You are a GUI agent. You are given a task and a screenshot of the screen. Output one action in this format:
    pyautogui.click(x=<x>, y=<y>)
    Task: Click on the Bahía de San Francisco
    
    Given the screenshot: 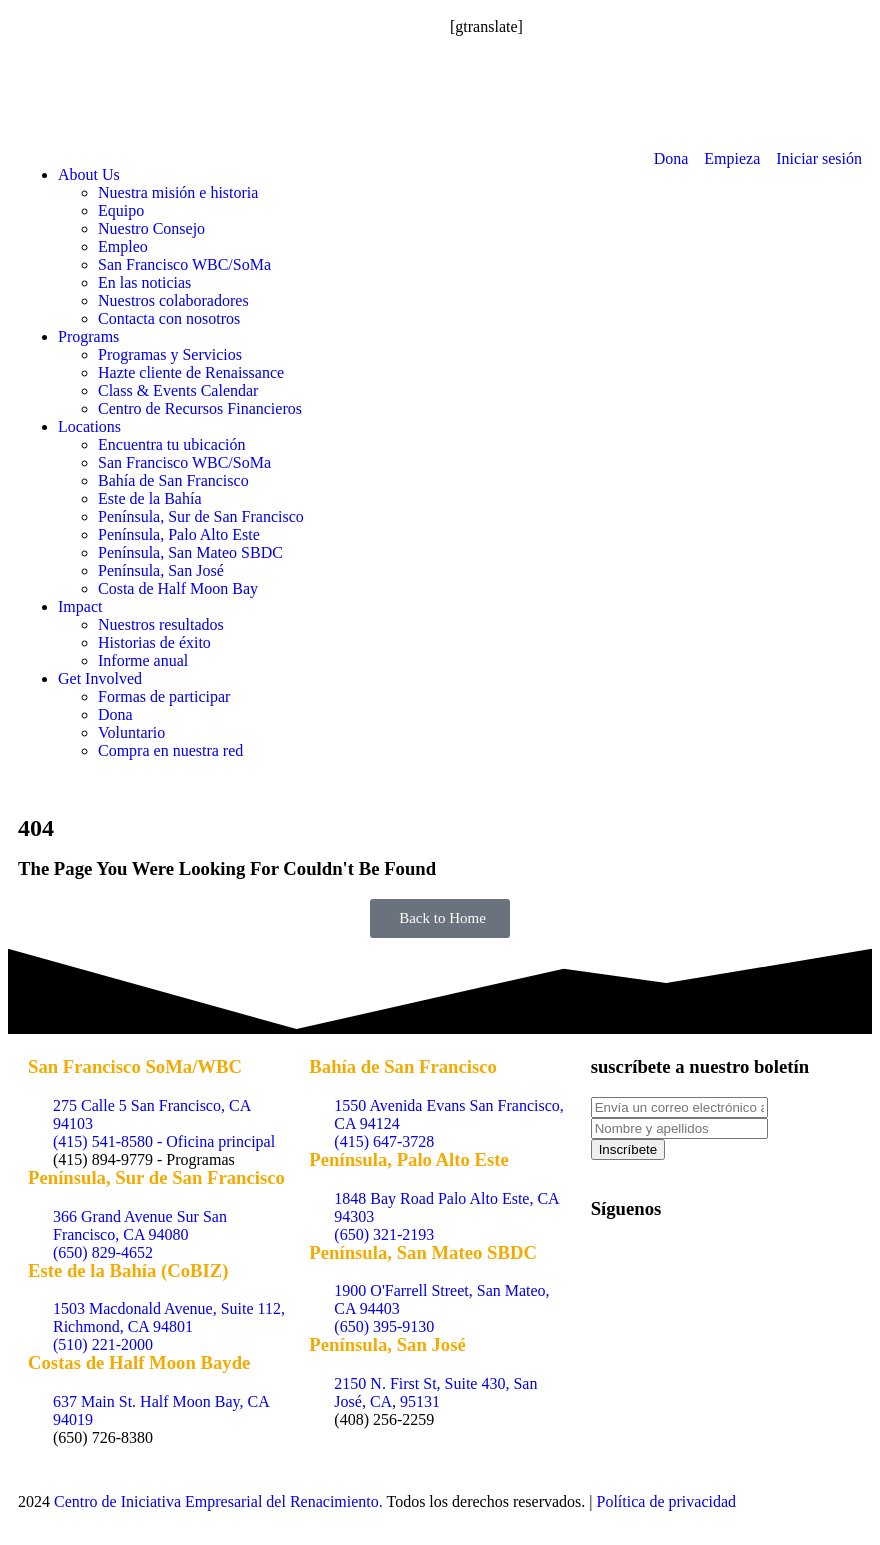 What is the action you would take?
    pyautogui.click(x=173, y=480)
    